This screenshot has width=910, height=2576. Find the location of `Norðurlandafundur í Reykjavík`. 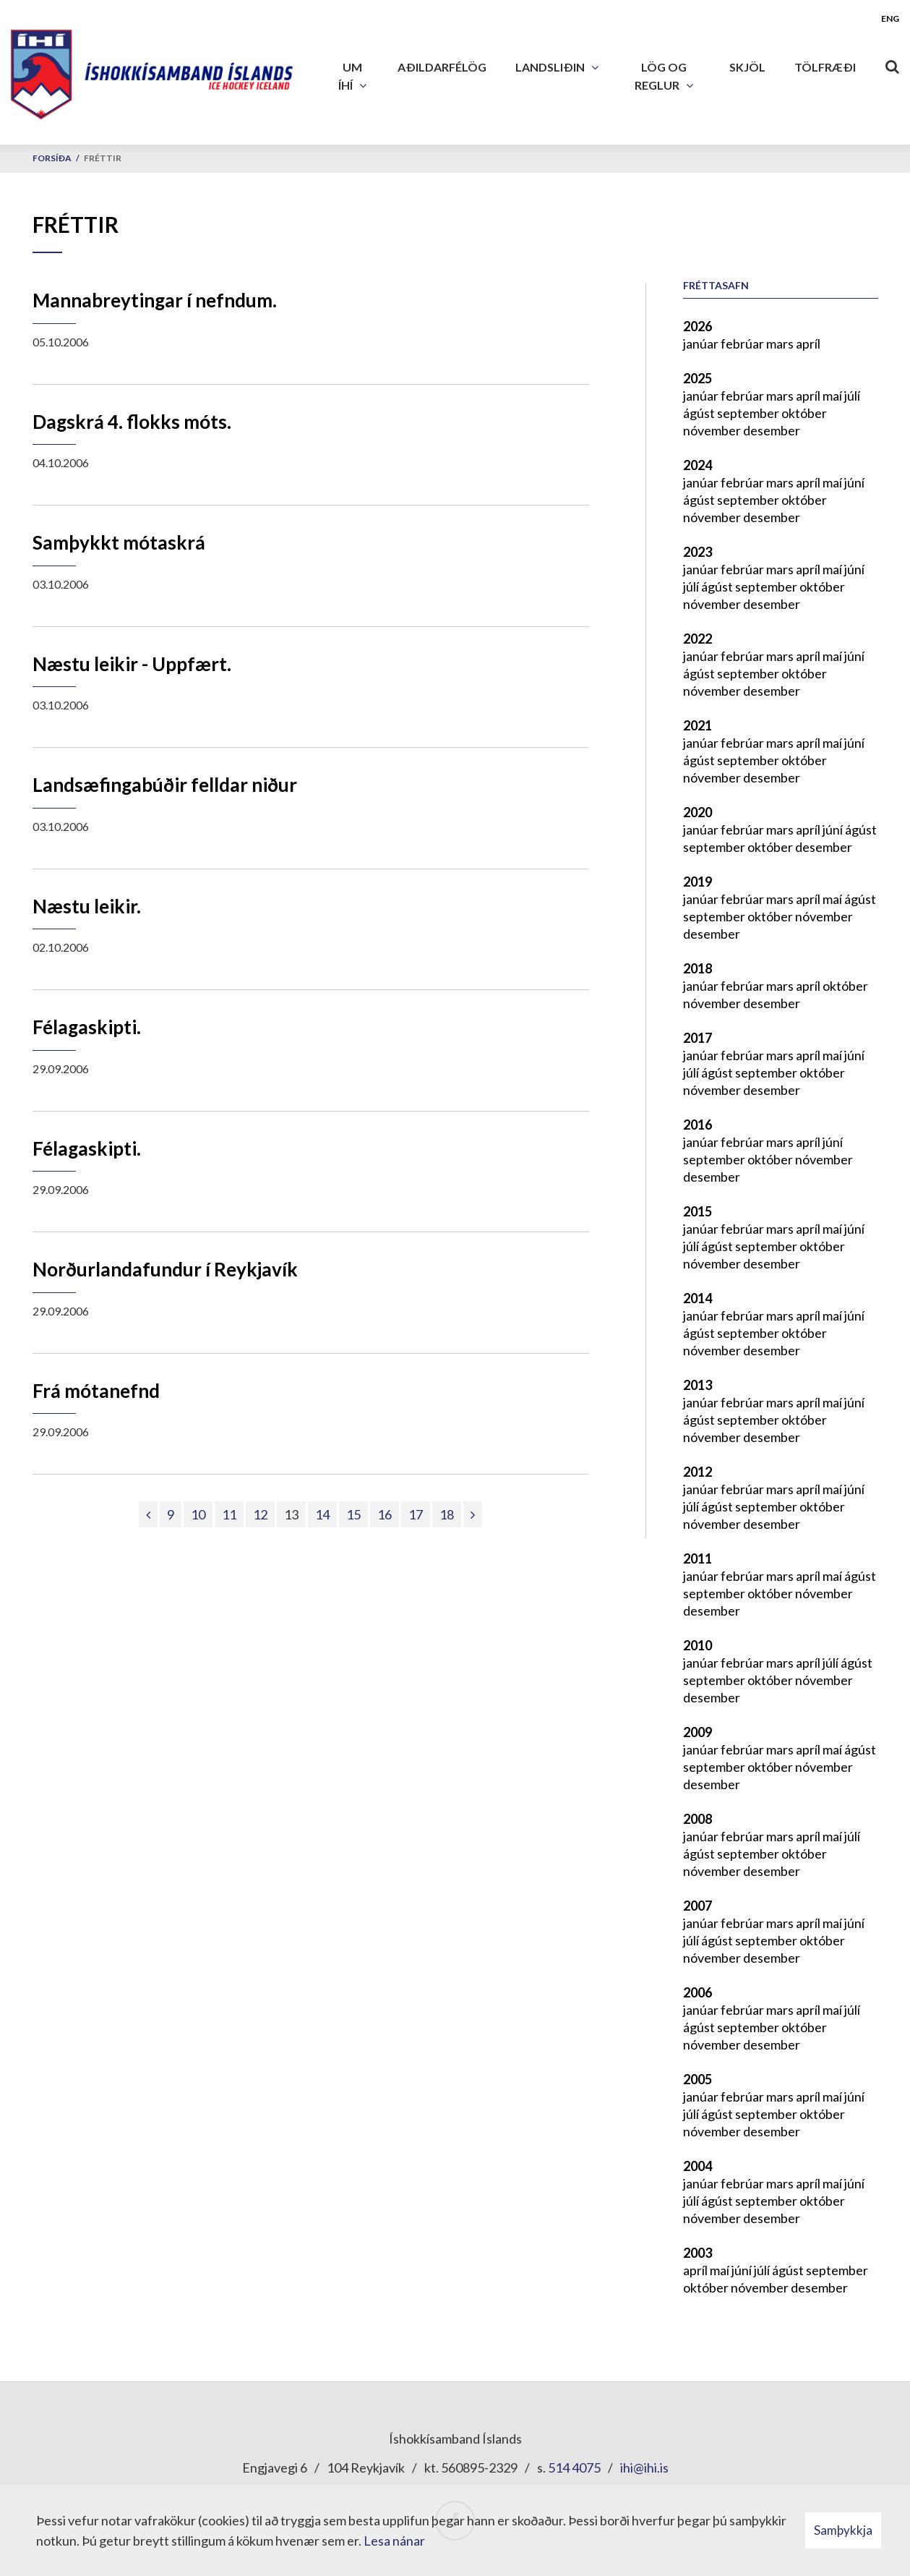

Norðurlandafundur í Reykjavík is located at coordinates (165, 1269).